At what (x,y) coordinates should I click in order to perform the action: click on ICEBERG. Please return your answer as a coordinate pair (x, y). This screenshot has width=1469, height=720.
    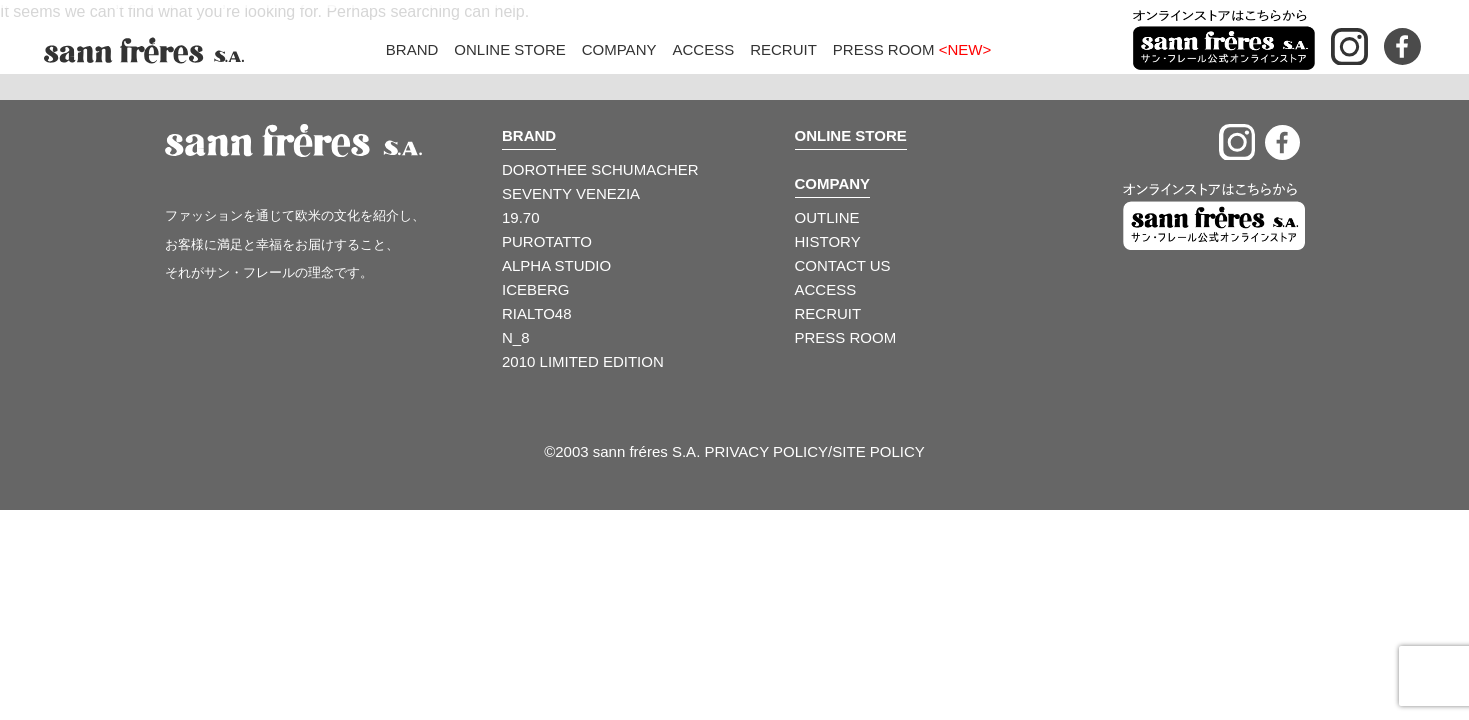
    Looking at the image, I should click on (536, 289).